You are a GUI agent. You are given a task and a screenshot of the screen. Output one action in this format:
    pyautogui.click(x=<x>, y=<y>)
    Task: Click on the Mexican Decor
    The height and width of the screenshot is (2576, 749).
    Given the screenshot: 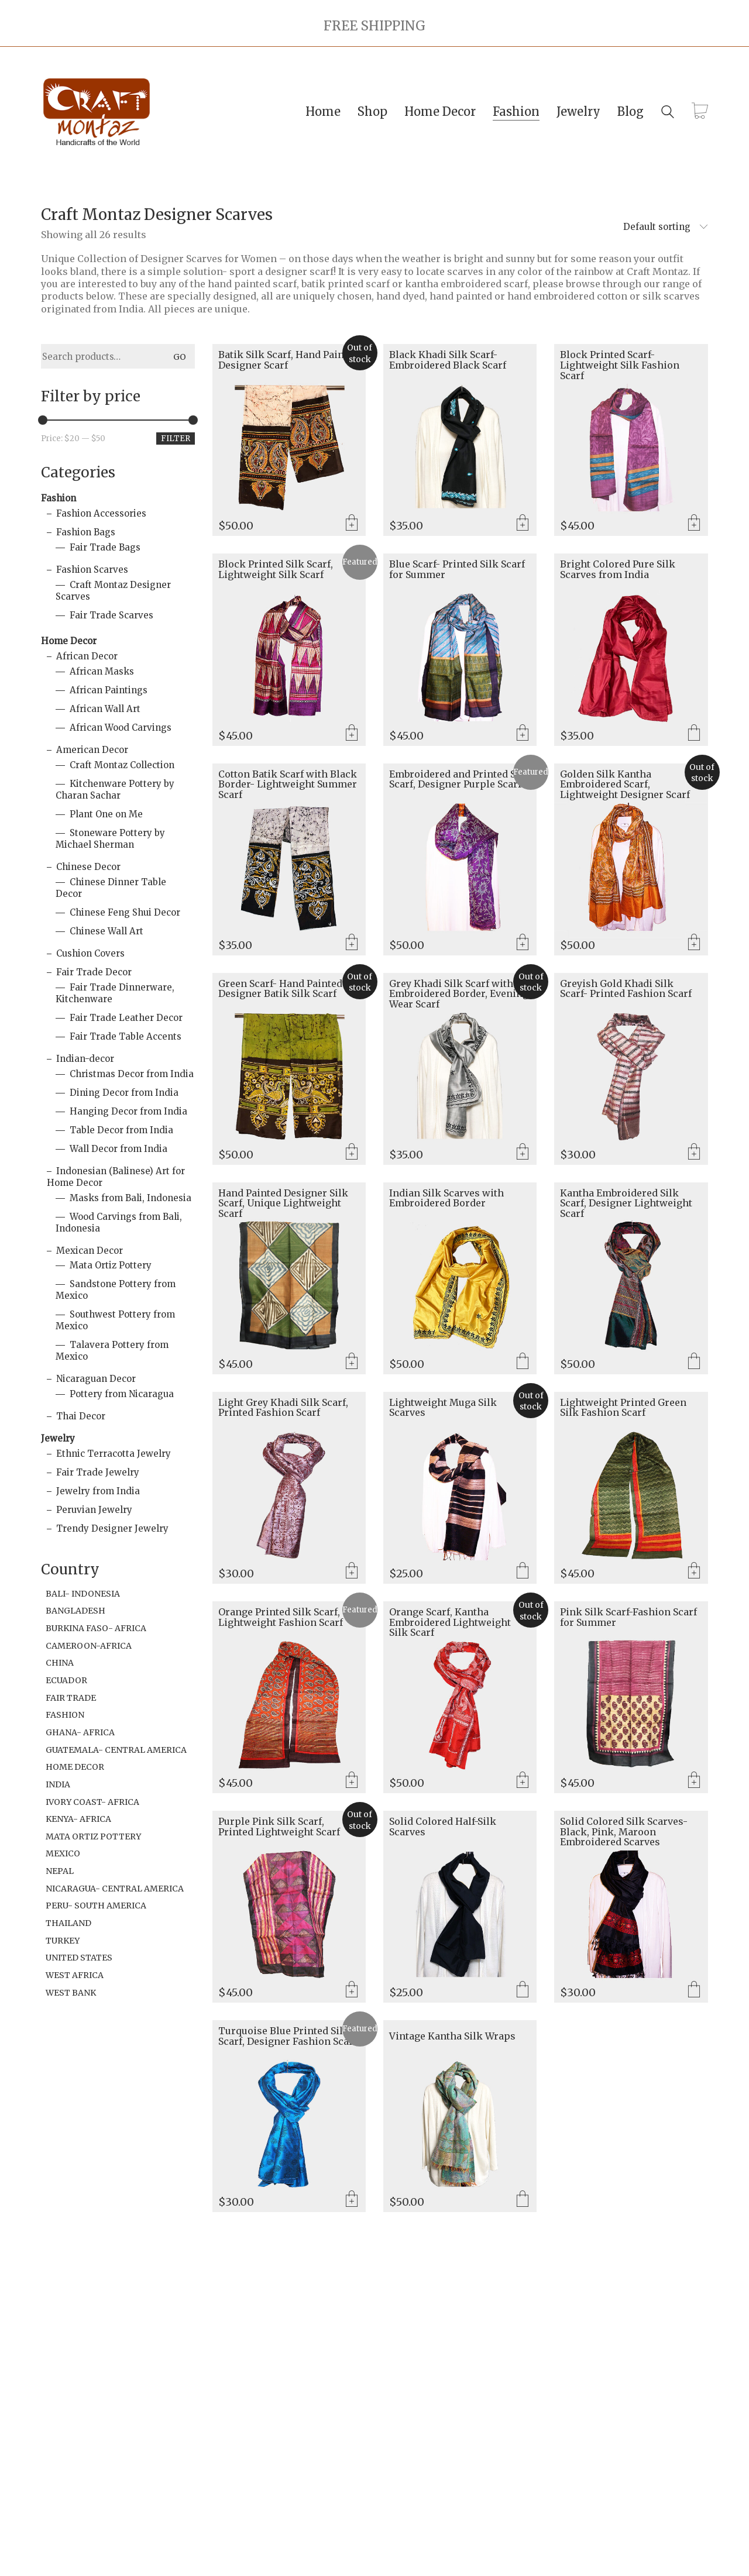 What is the action you would take?
    pyautogui.click(x=89, y=1250)
    